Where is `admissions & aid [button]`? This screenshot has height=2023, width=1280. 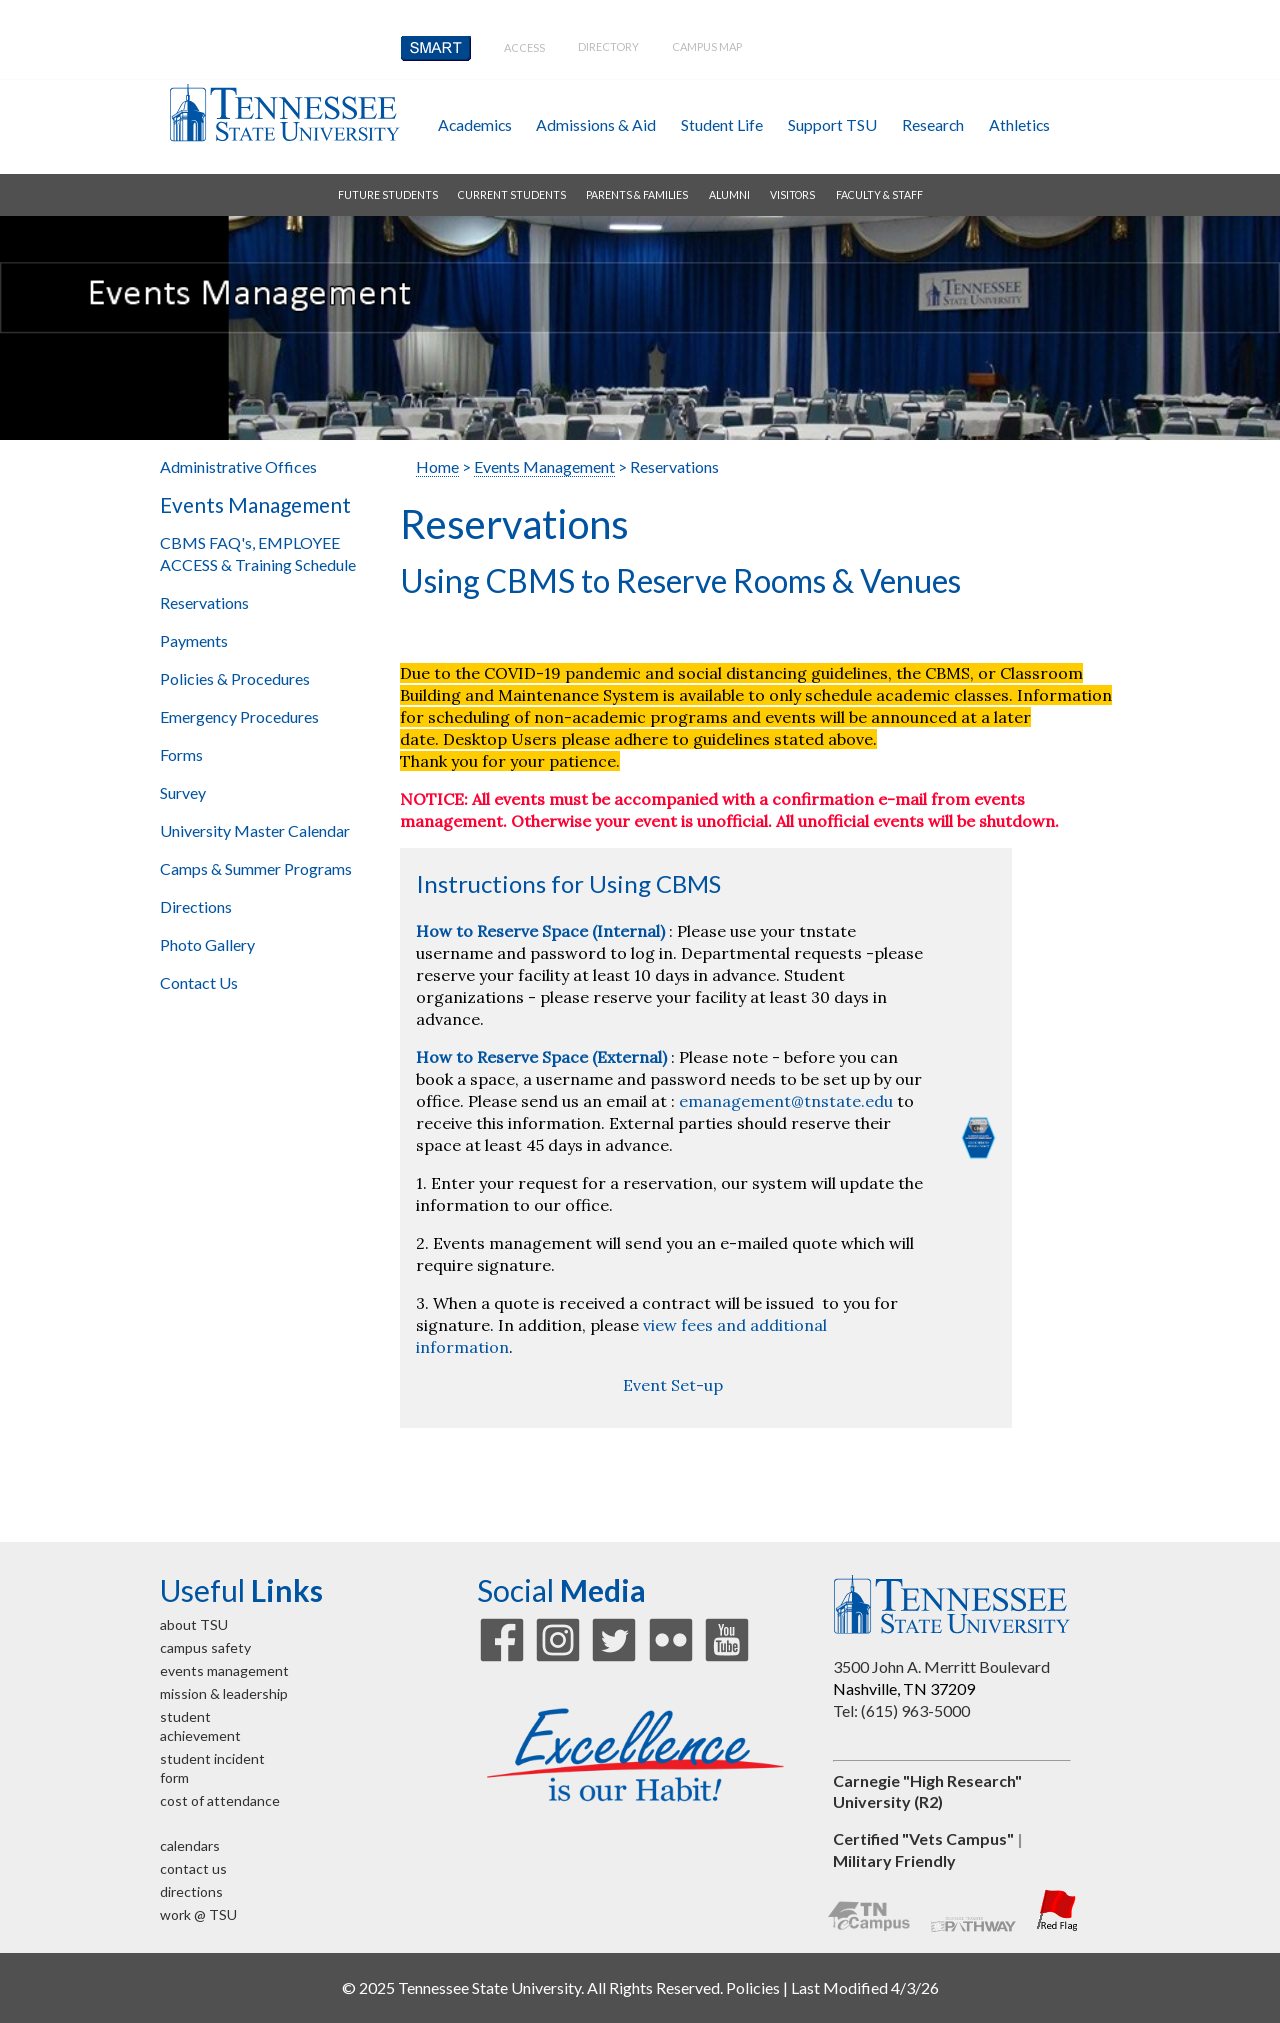
admissions & aid [button] is located at coordinates (596, 124).